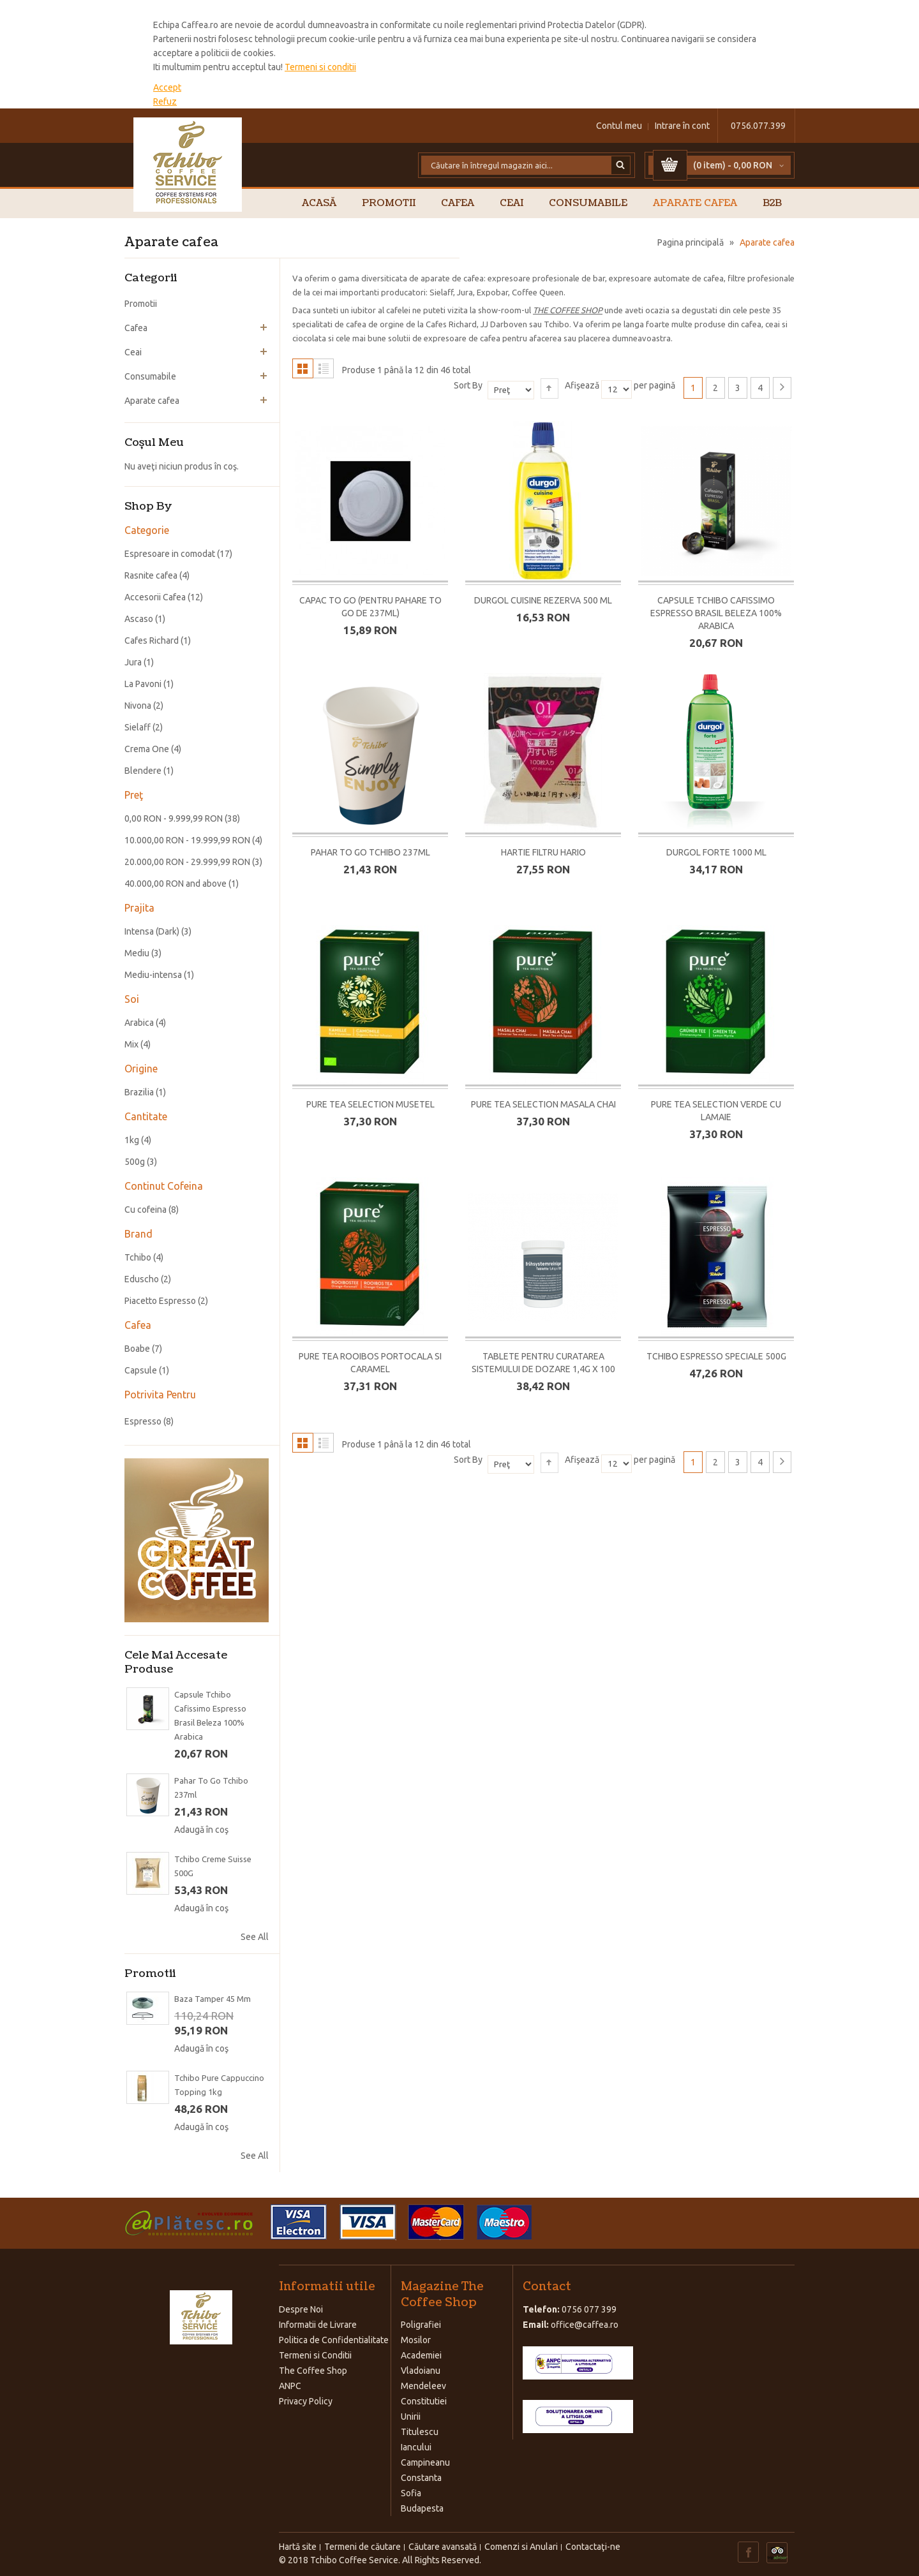  What do you see at coordinates (543, 1104) in the screenshot?
I see `Pure Tea Selection Masala Chai` at bounding box center [543, 1104].